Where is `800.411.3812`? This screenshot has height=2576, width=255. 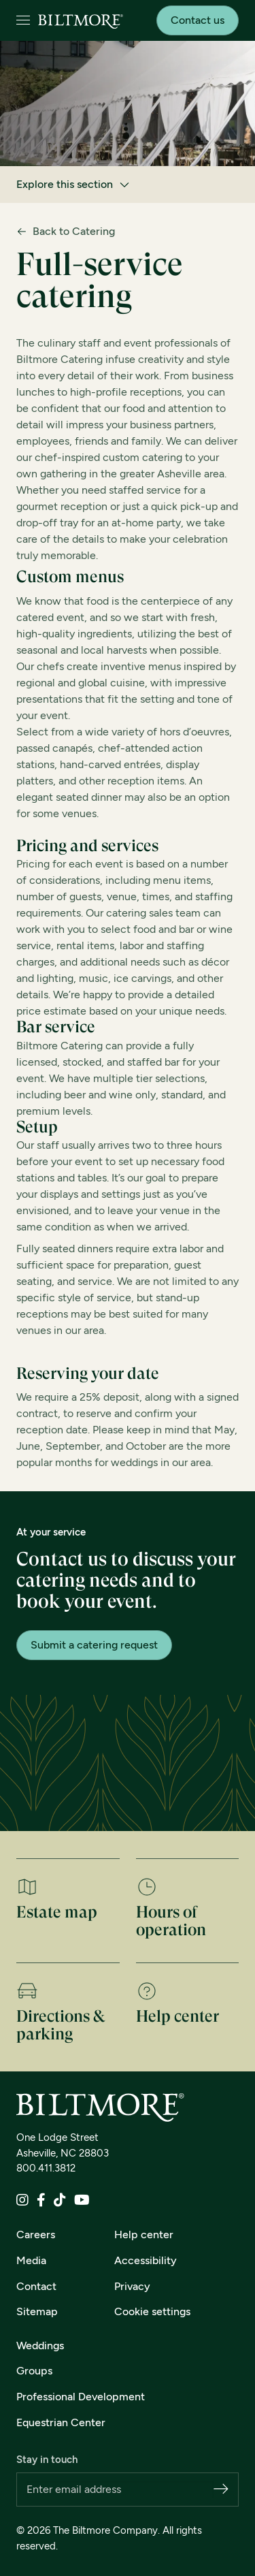
800.411.3812 is located at coordinates (45, 2168).